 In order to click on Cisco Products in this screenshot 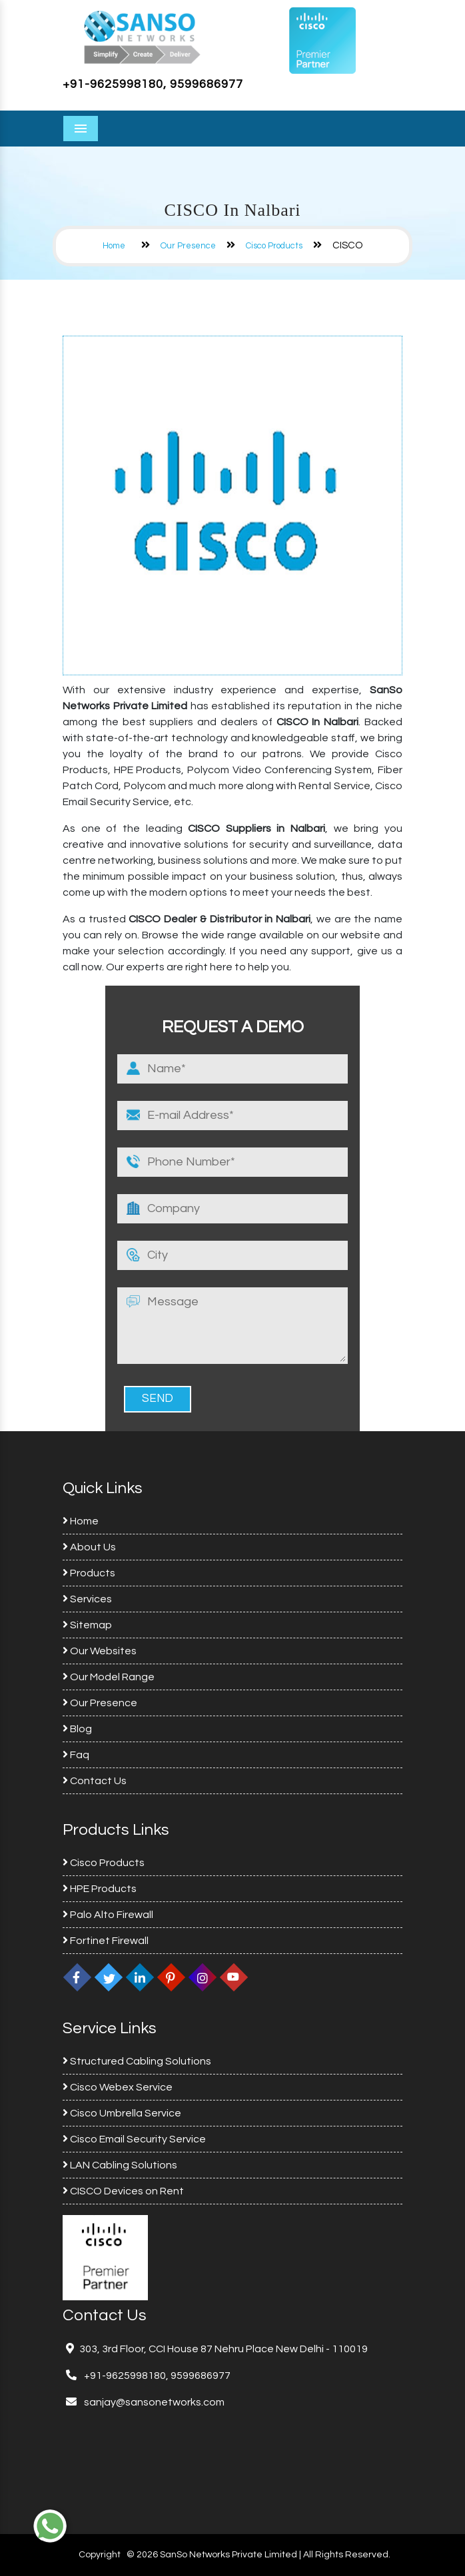, I will do `click(274, 245)`.